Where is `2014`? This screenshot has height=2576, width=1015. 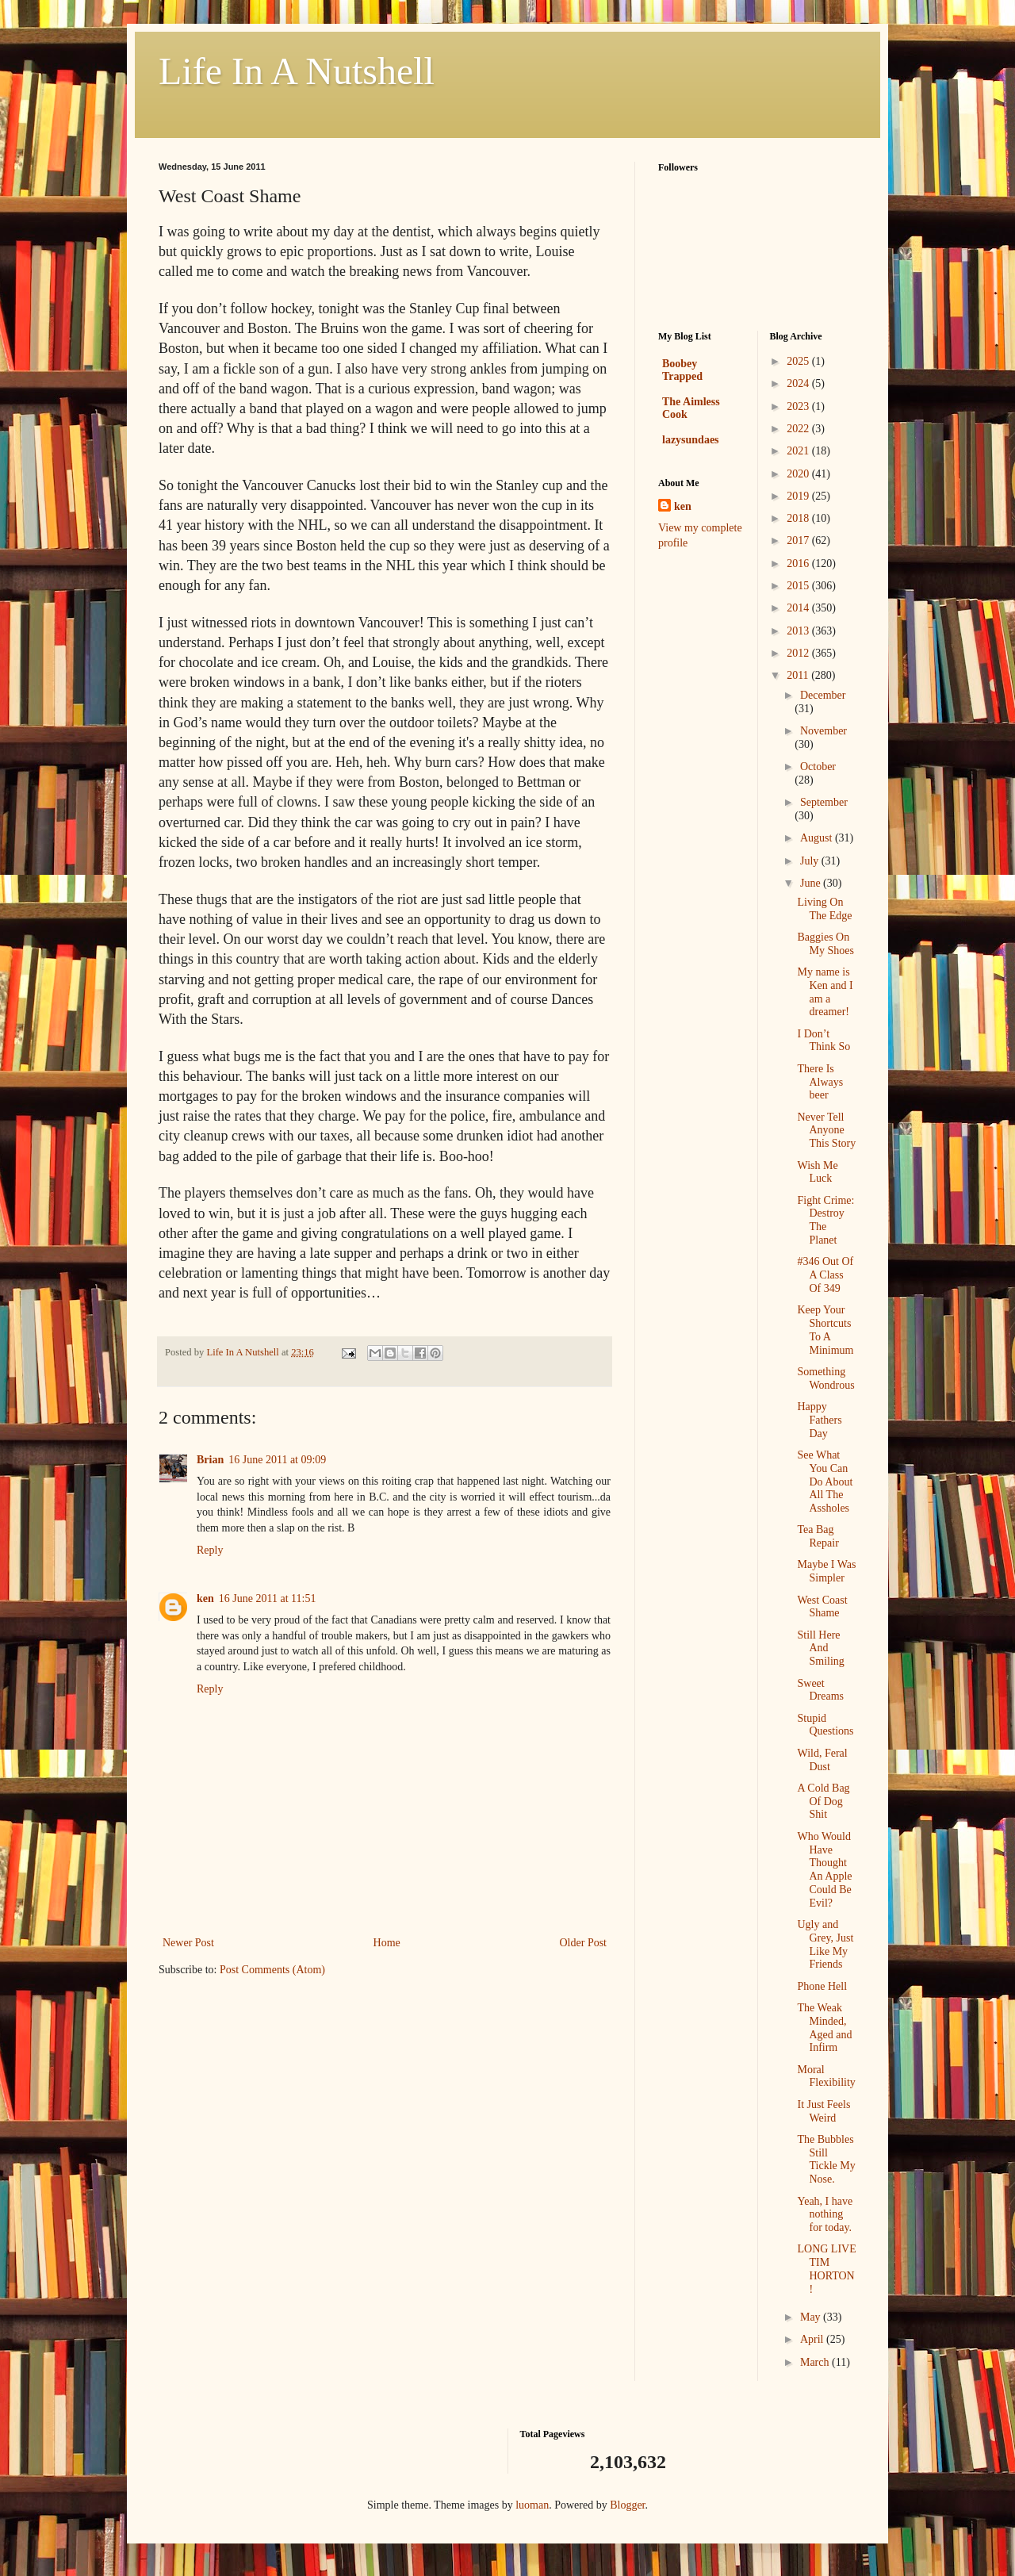 2014 is located at coordinates (799, 608).